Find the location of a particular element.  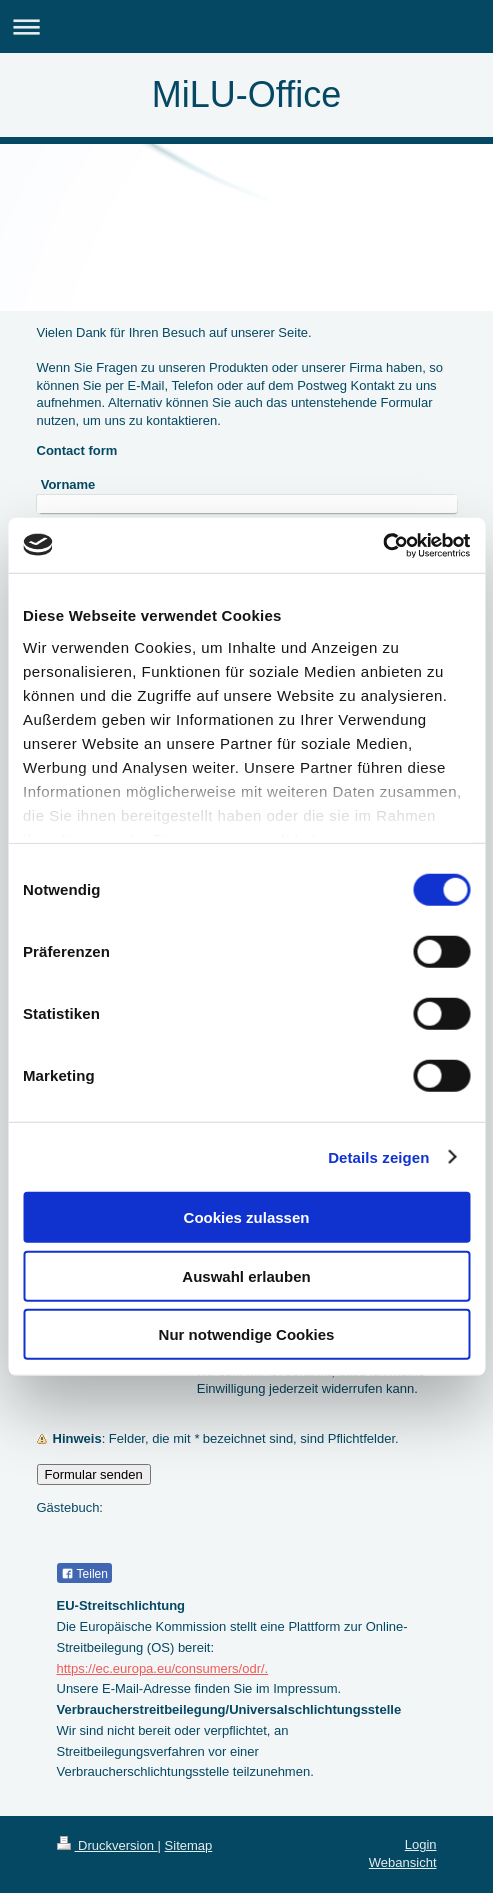

Details zeigen is located at coordinates (378, 1156).